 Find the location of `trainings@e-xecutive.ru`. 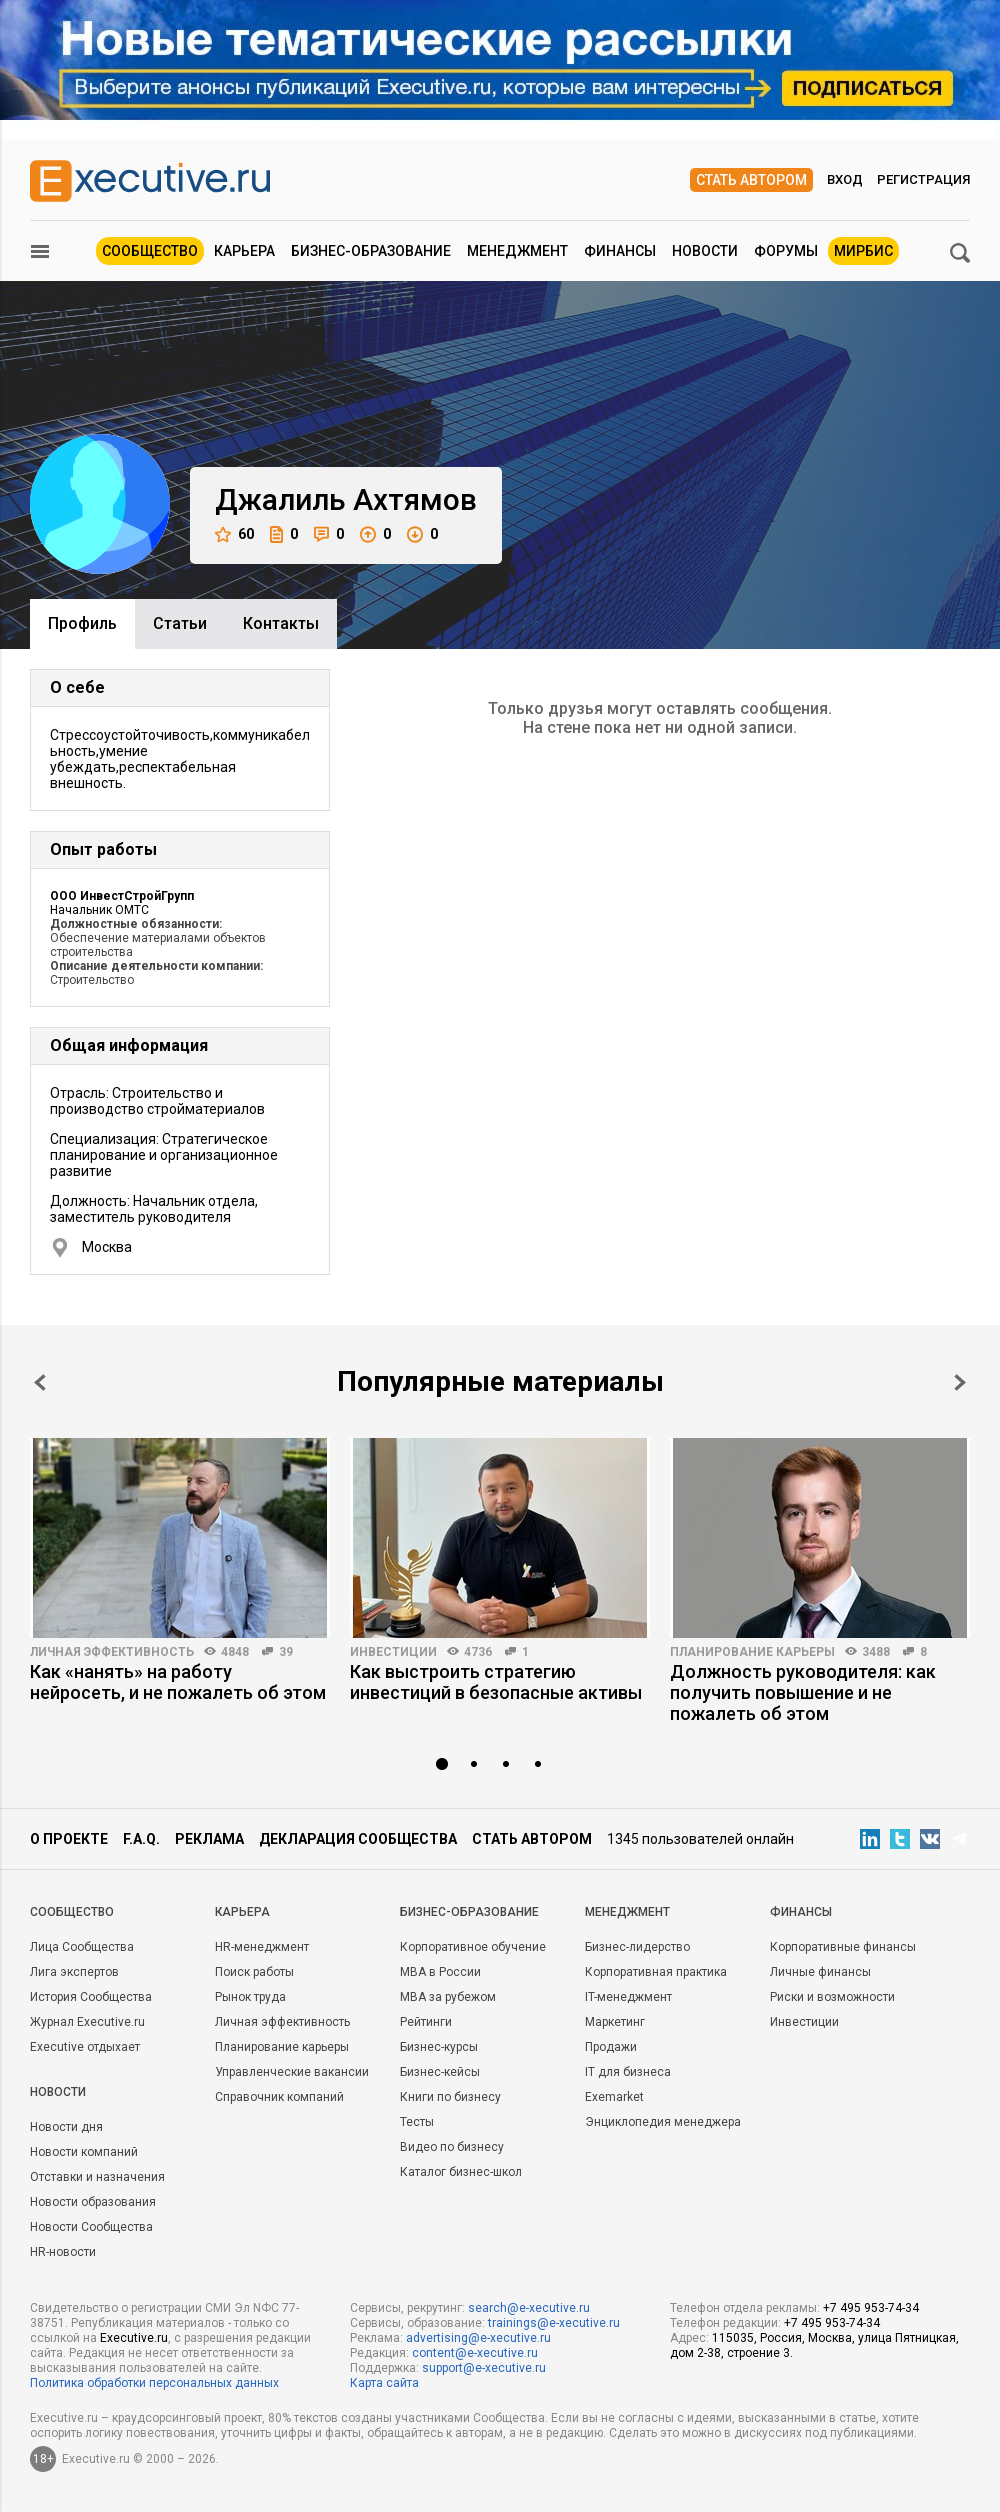

trainings@e-xecutive.ru is located at coordinates (554, 2323).